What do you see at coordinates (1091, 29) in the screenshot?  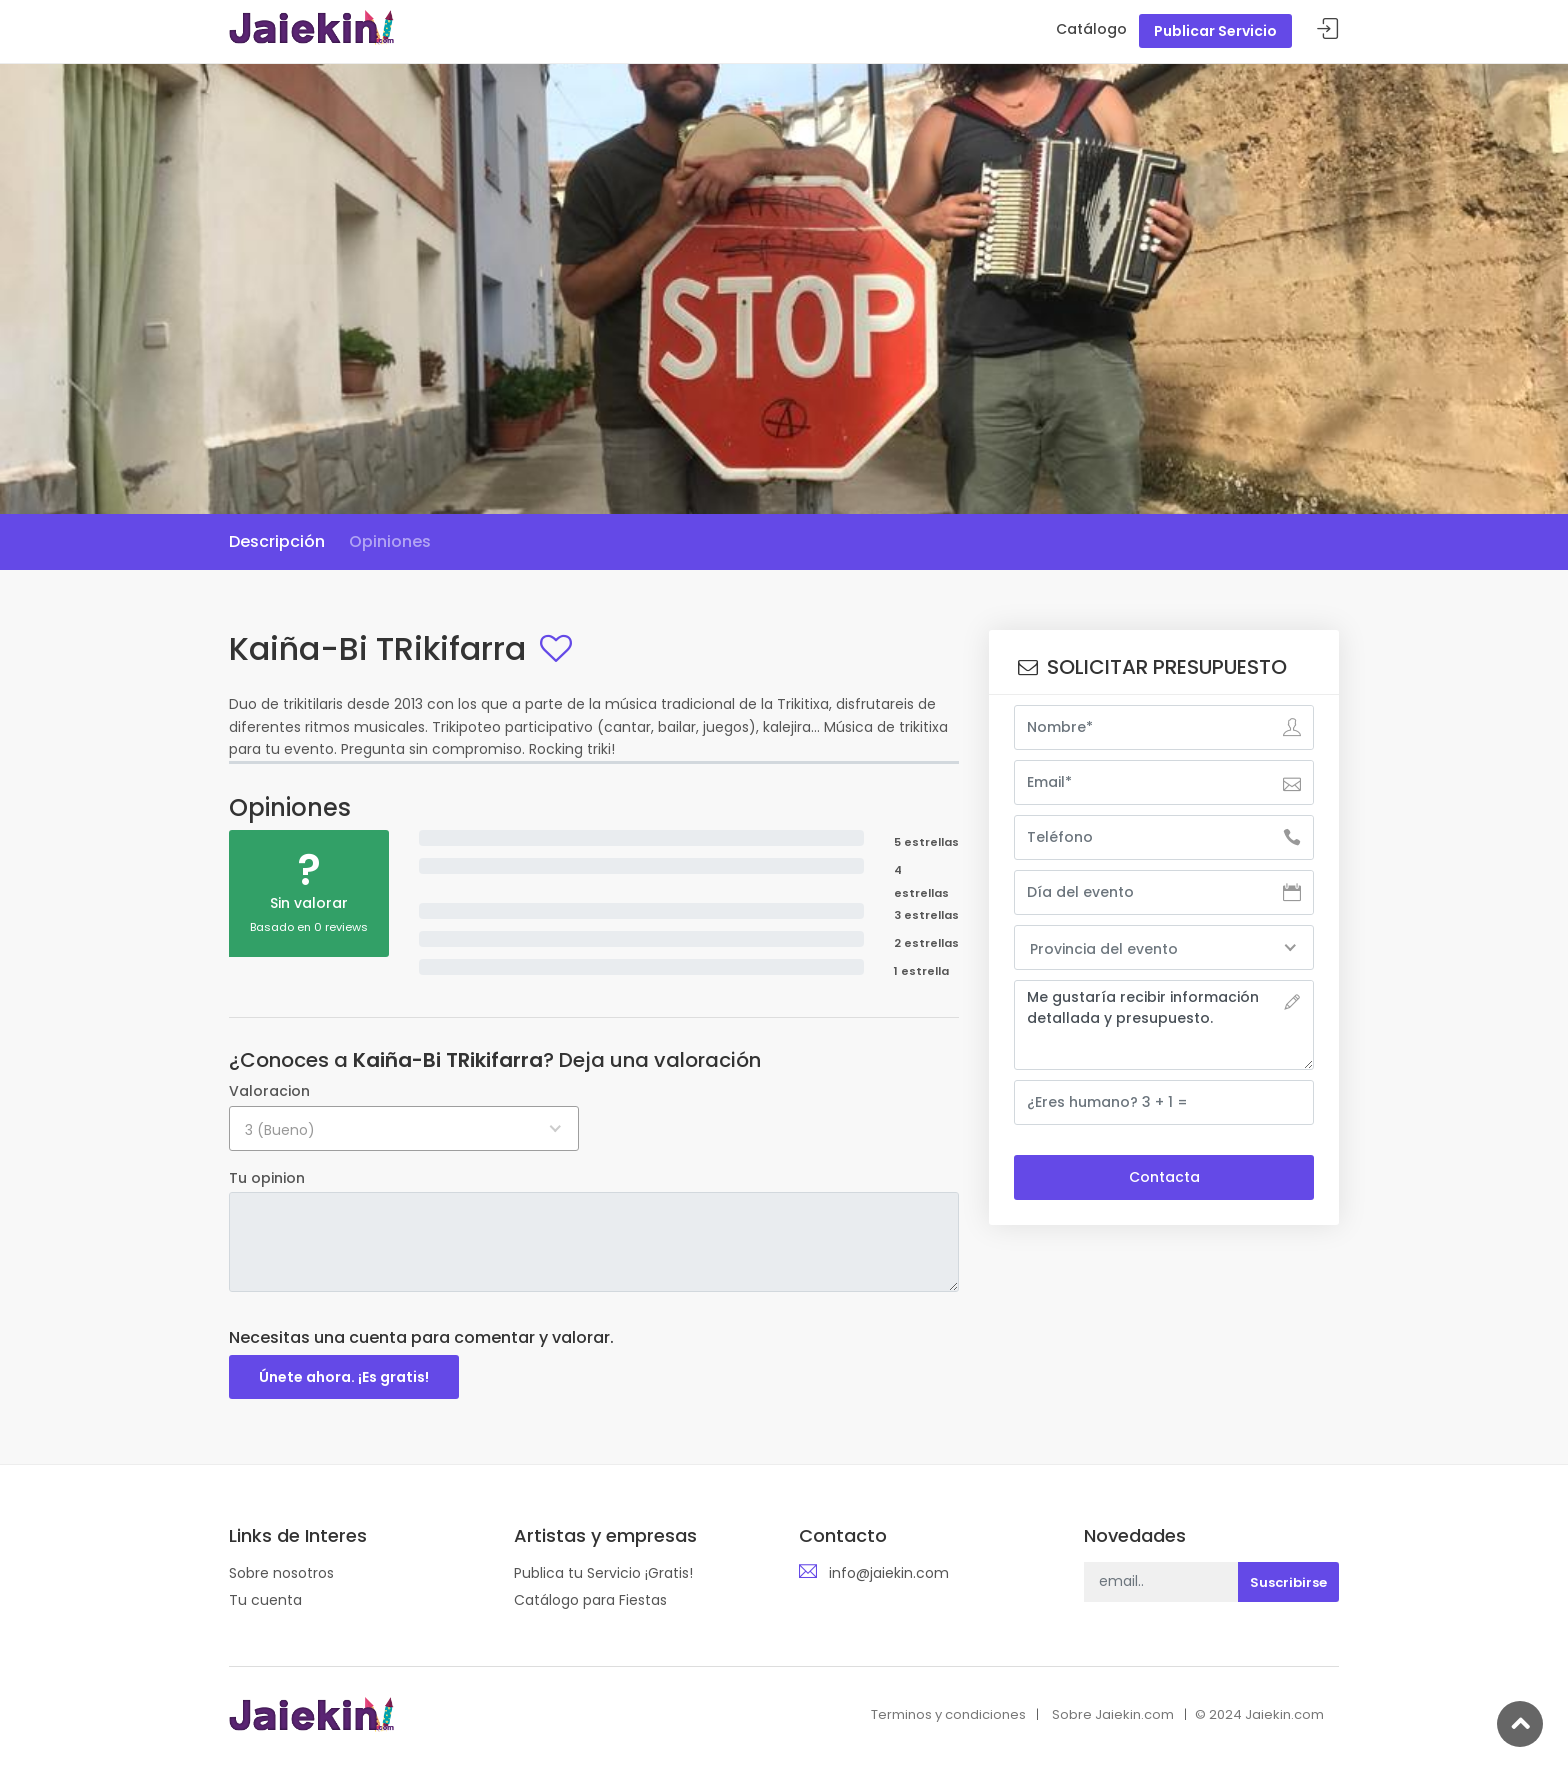 I see `Catálogo` at bounding box center [1091, 29].